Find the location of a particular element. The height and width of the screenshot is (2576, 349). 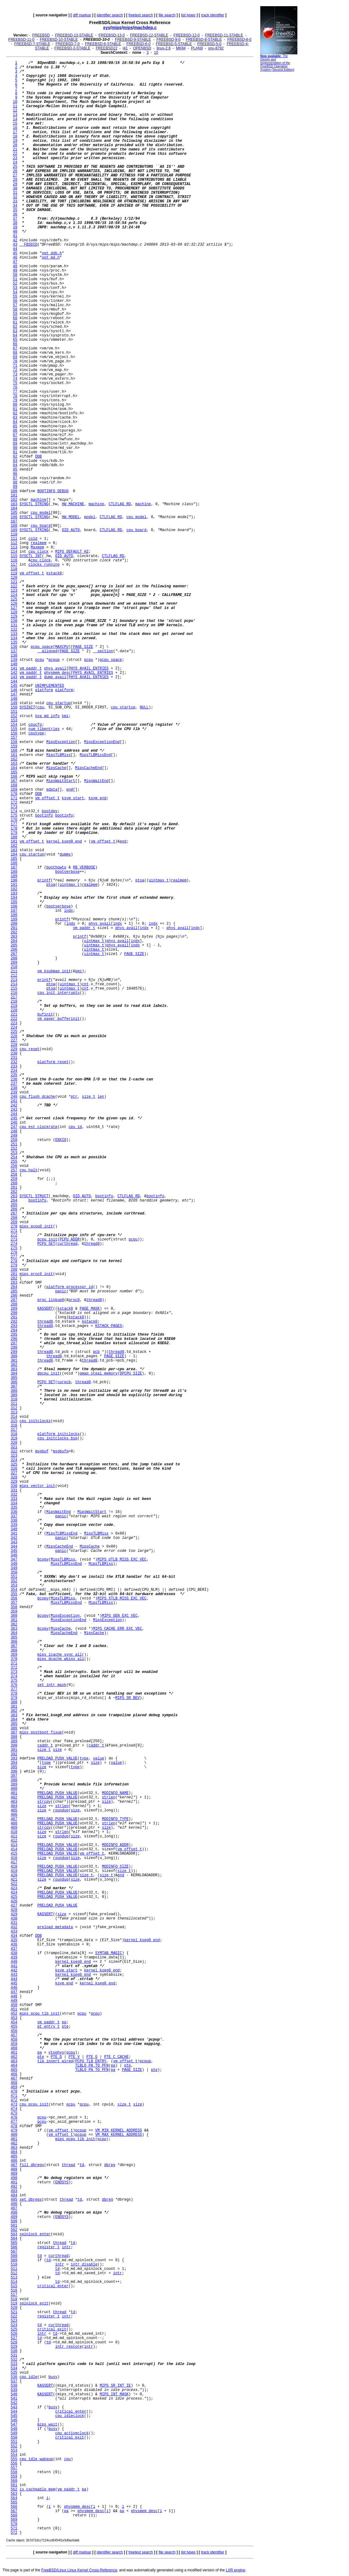

560 is located at coordinates (14, 2481).